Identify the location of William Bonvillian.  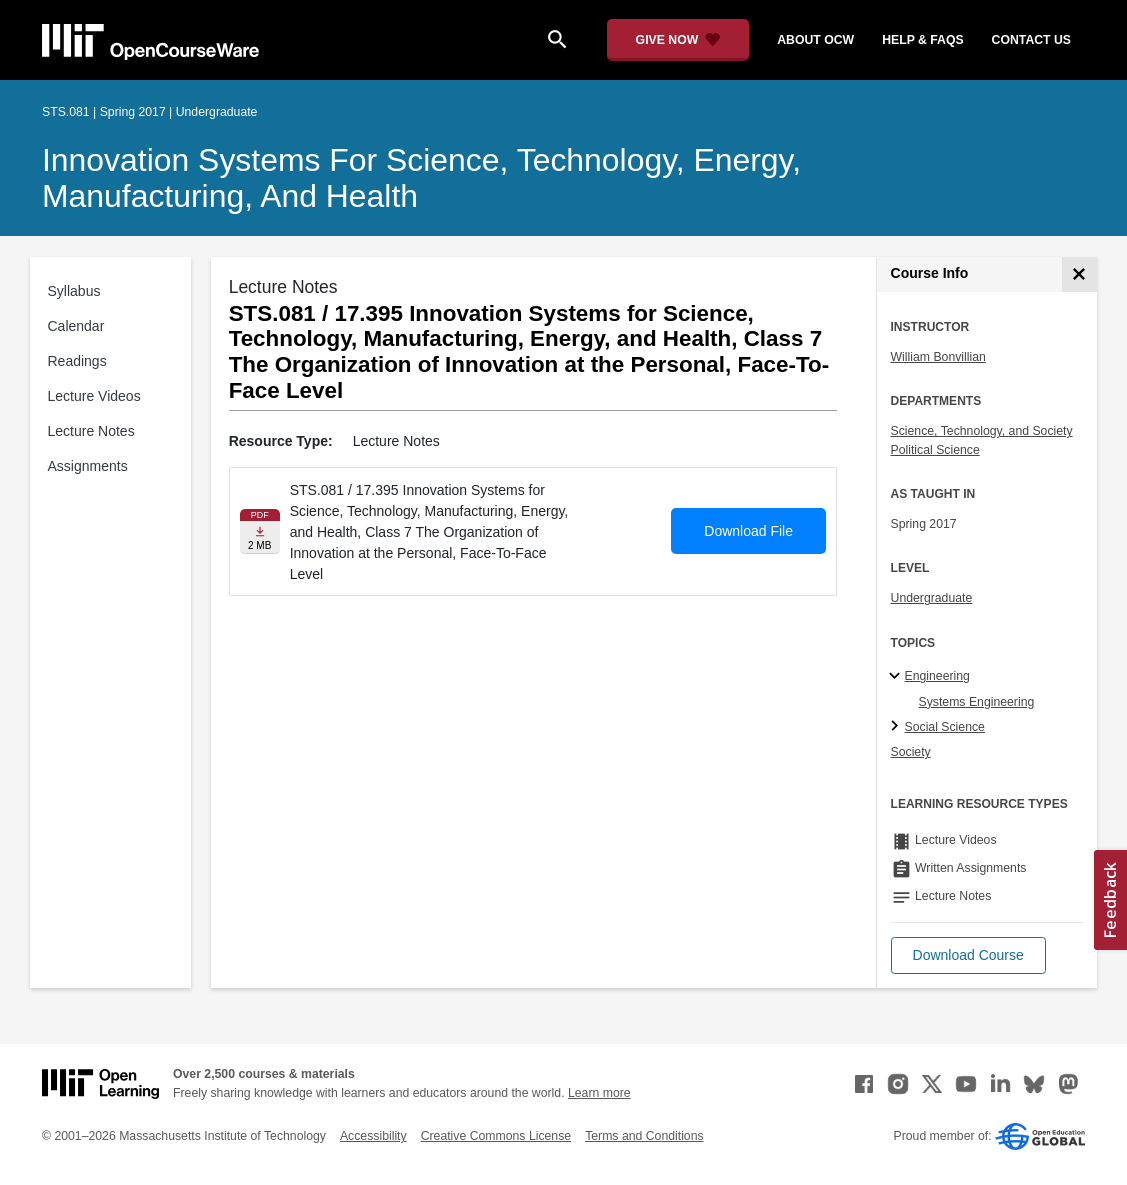
(938, 357).